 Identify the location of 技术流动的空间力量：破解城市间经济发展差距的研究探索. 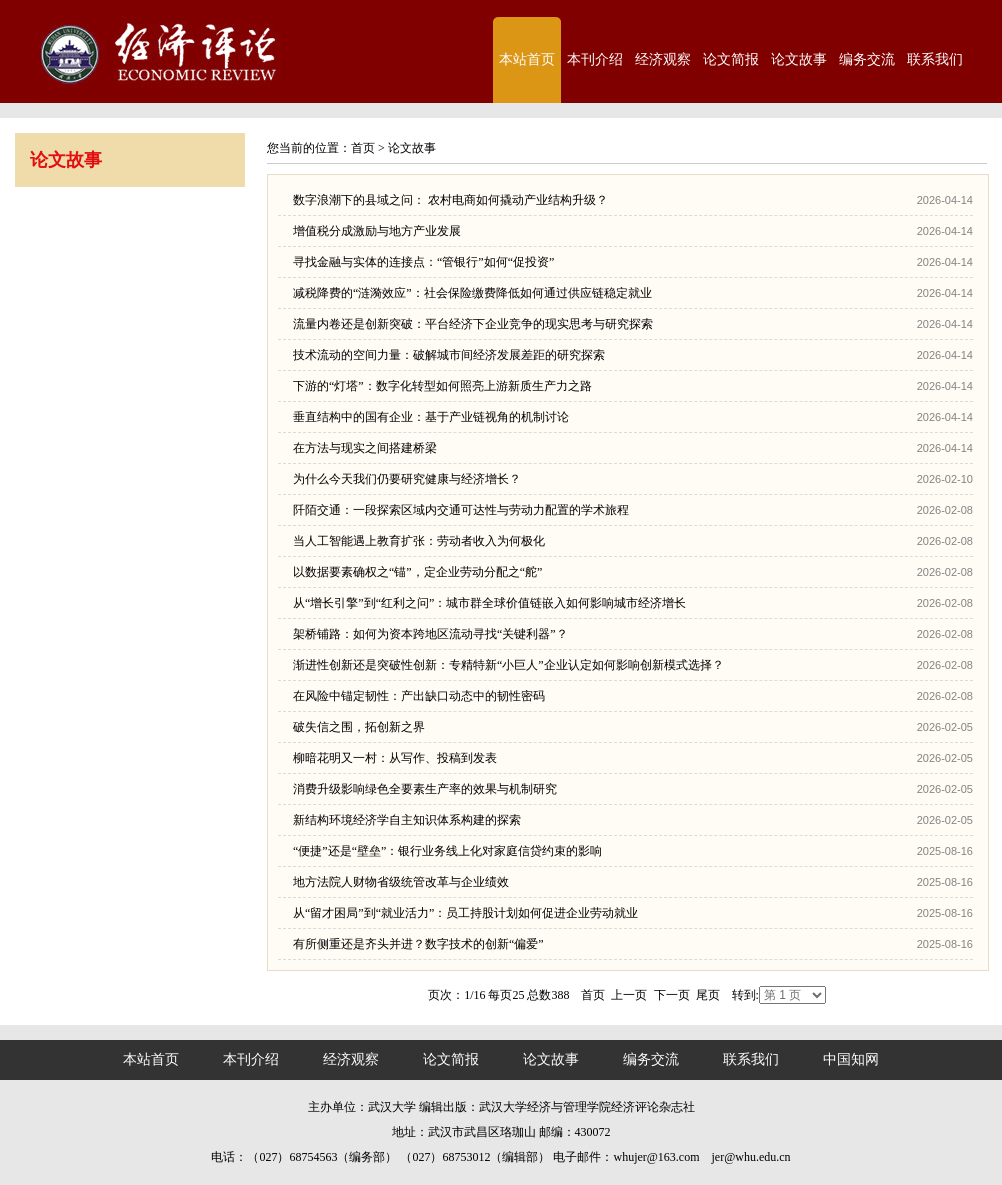
(449, 355).